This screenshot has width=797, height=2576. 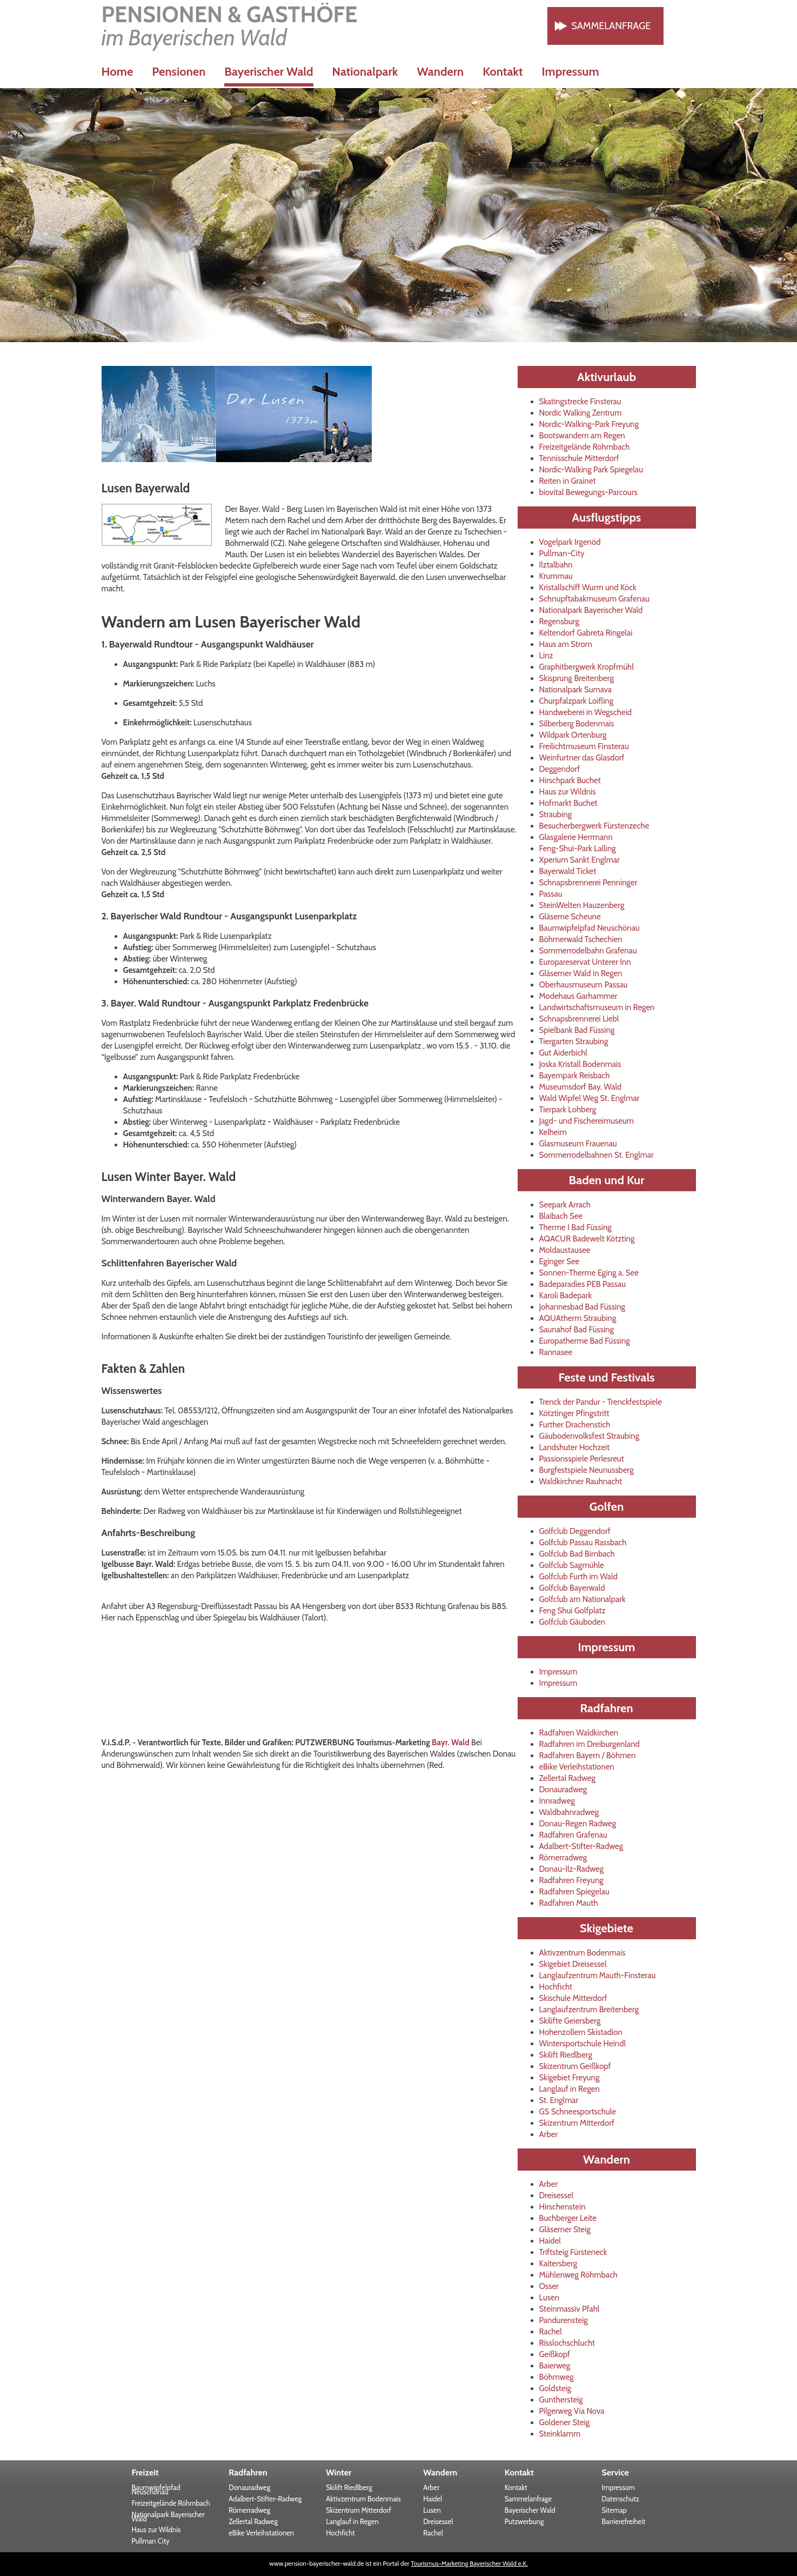 What do you see at coordinates (550, 2241) in the screenshot?
I see `Haidel` at bounding box center [550, 2241].